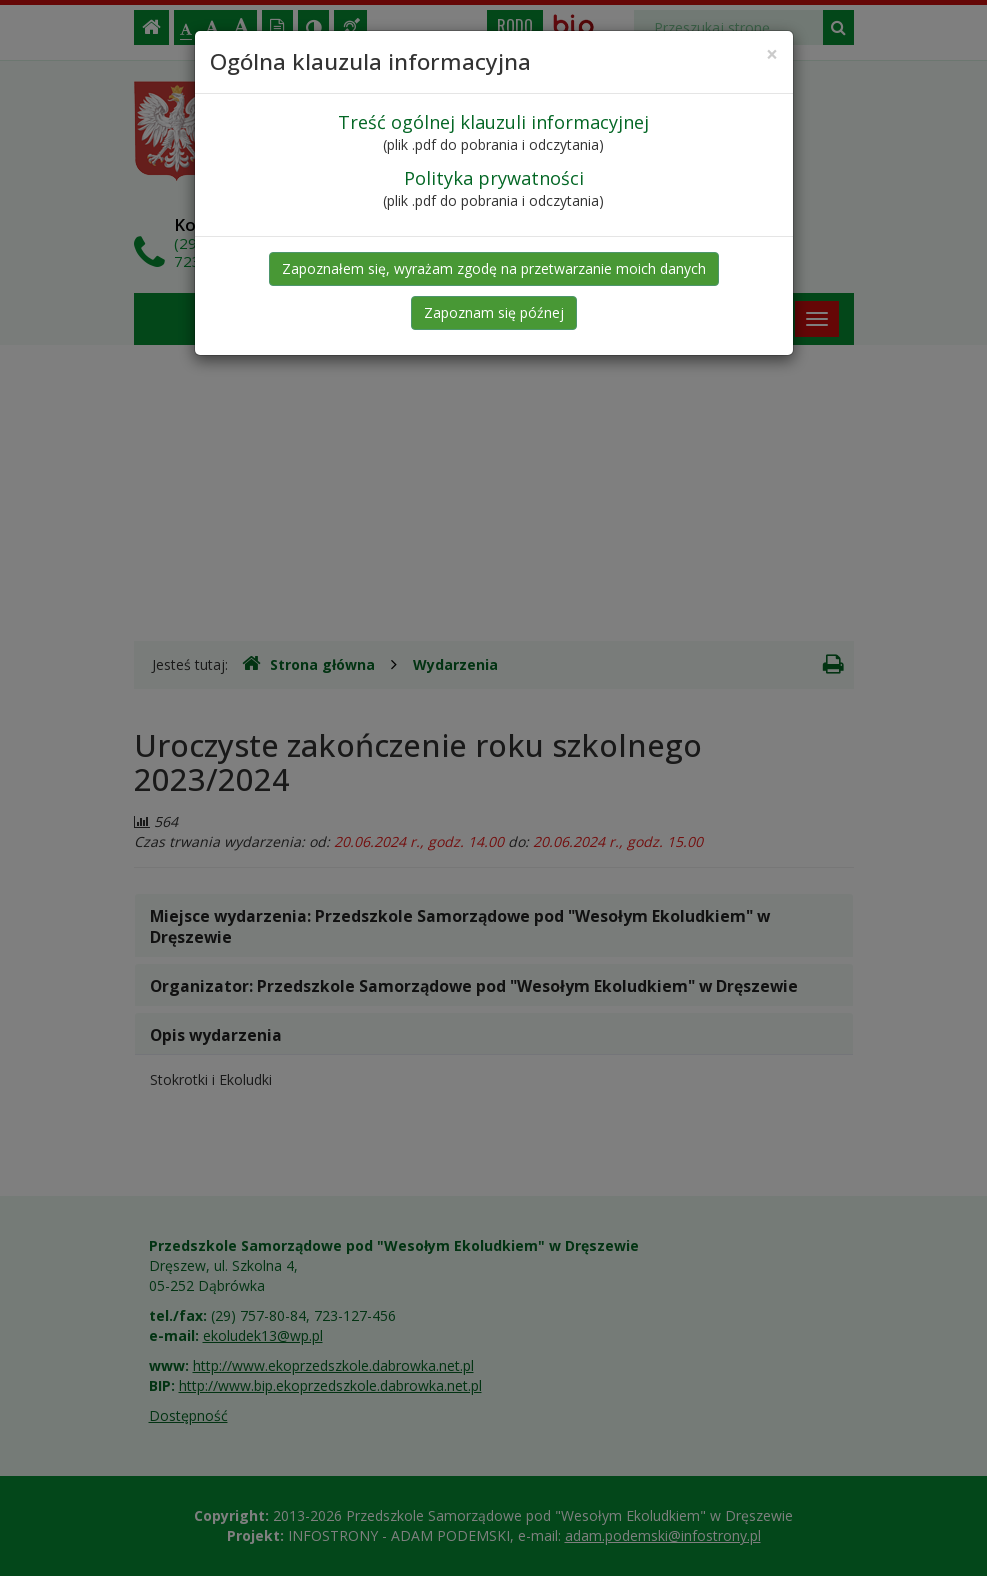  Describe the element at coordinates (494, 268) in the screenshot. I see `Zapoznałem się, wyrażam zgodę na przetwarzanie moich danych` at that location.